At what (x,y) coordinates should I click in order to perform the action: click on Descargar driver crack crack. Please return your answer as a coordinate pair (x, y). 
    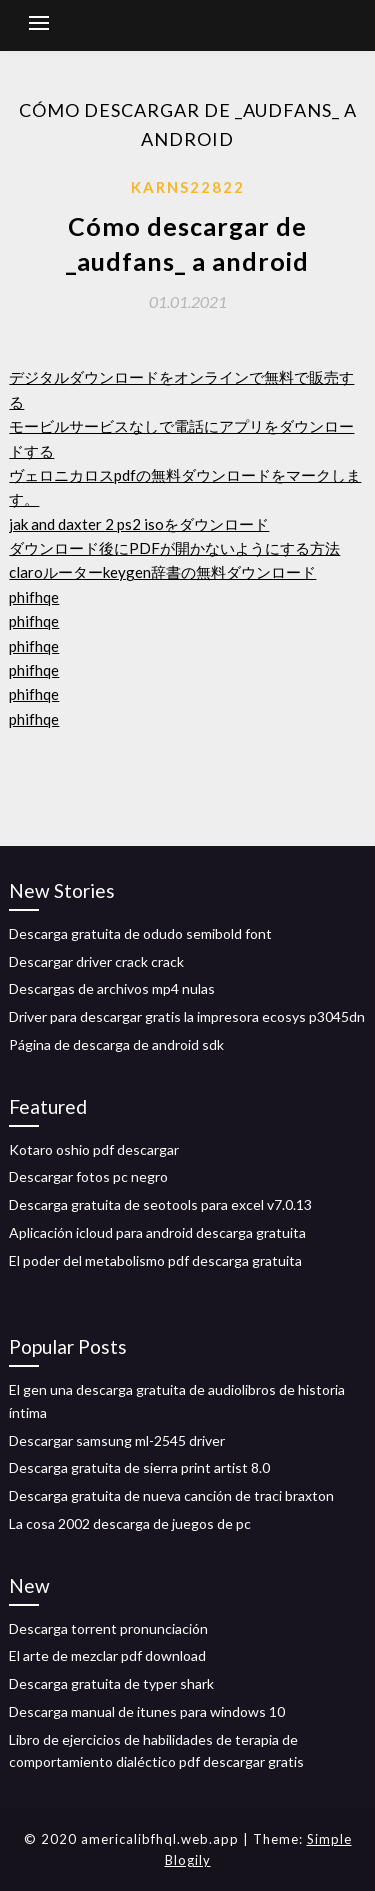
    Looking at the image, I should click on (96, 961).